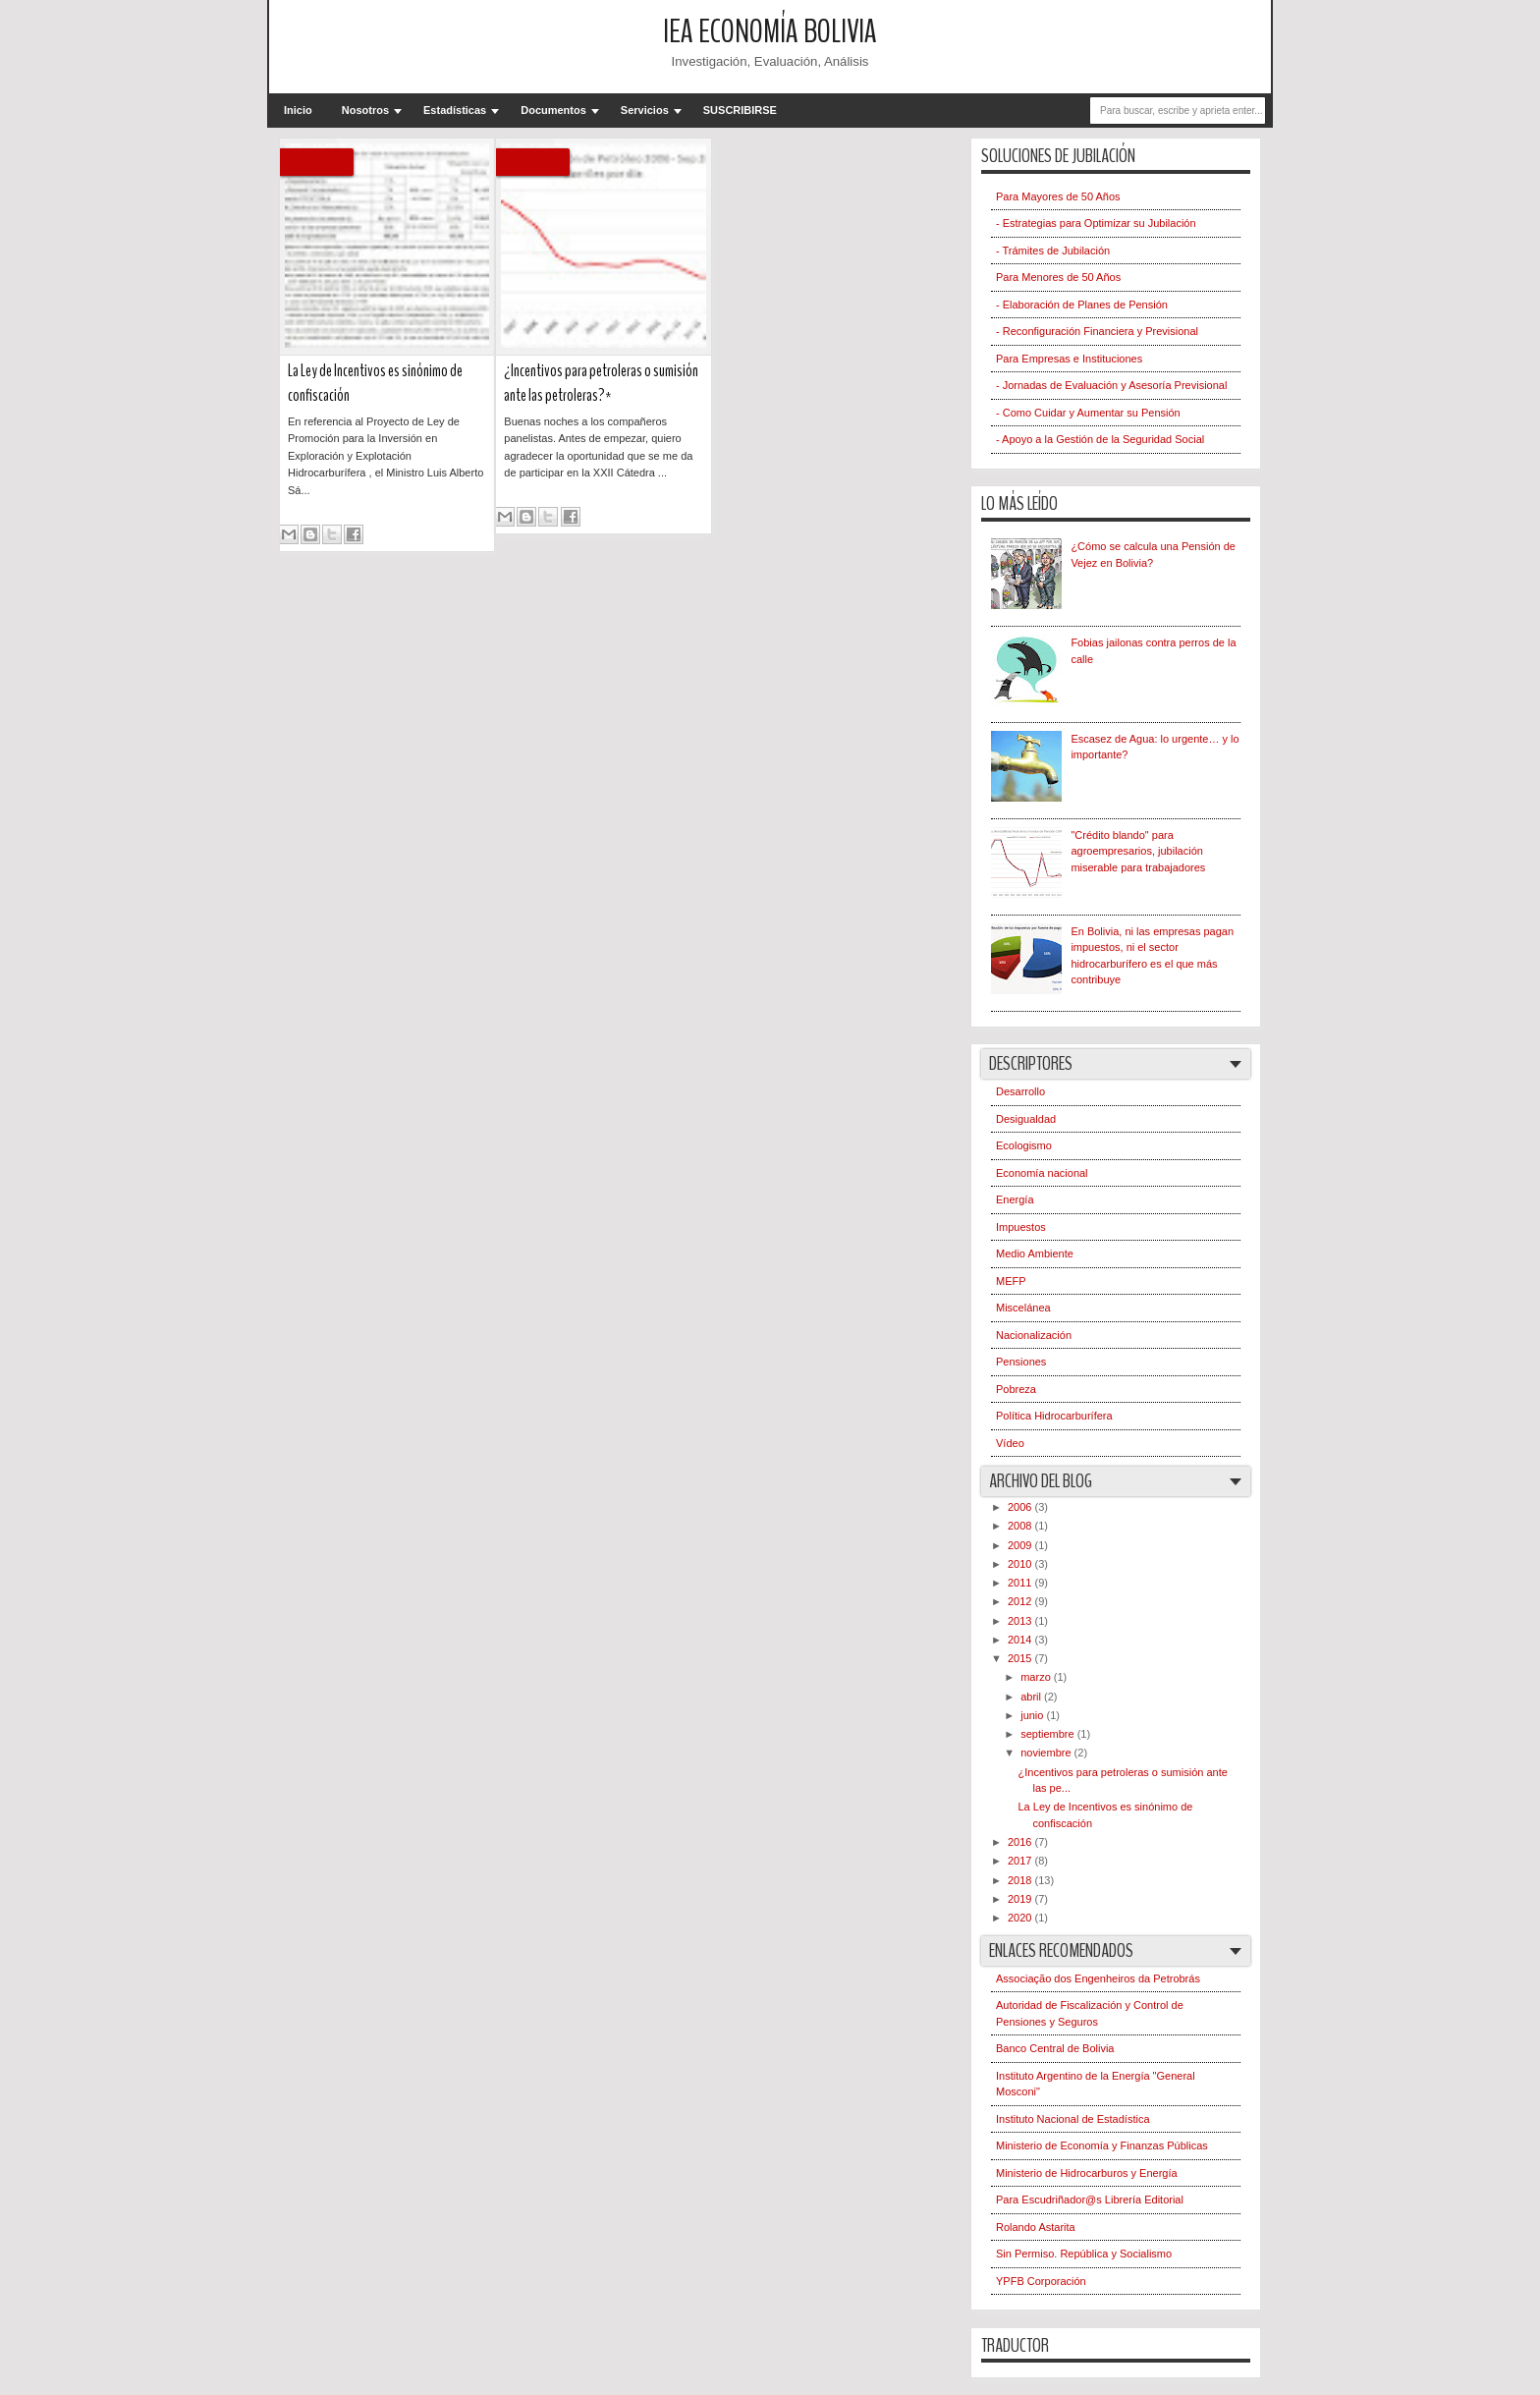  Describe the element at coordinates (553, 110) in the screenshot. I see `Documentos` at that location.